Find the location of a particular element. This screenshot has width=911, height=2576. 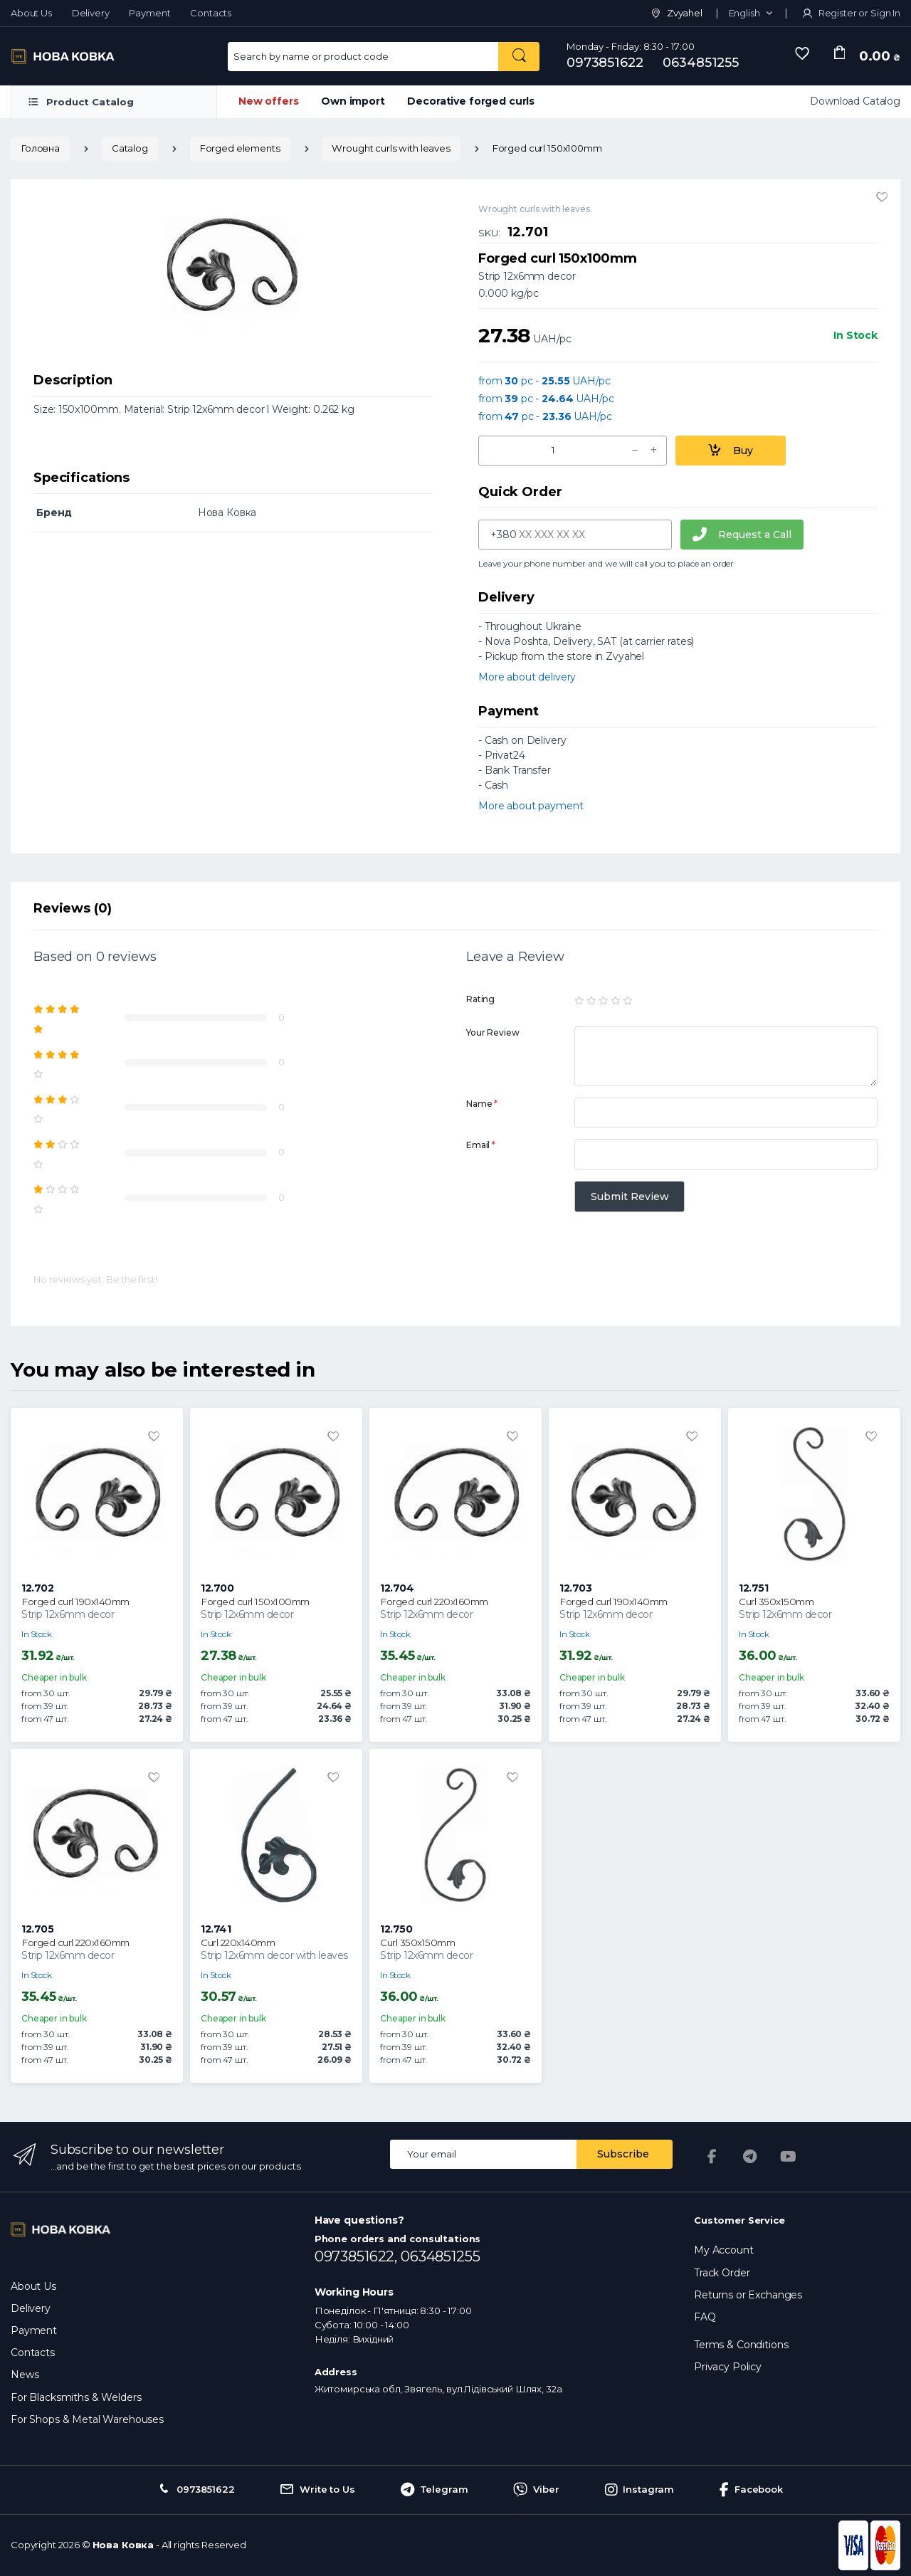

Facebook is located at coordinates (751, 2490).